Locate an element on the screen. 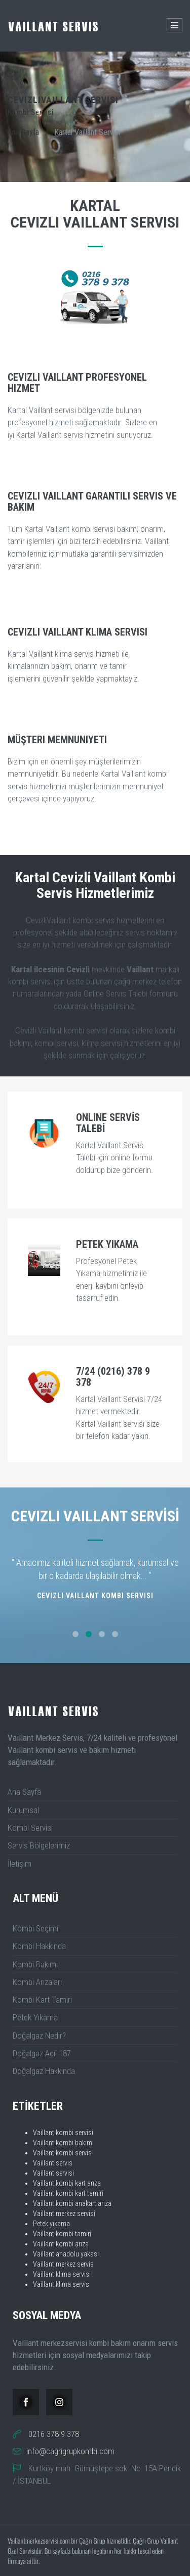 The width and height of the screenshot is (190, 2576). Vaillant kombi bakımı is located at coordinates (63, 2143).